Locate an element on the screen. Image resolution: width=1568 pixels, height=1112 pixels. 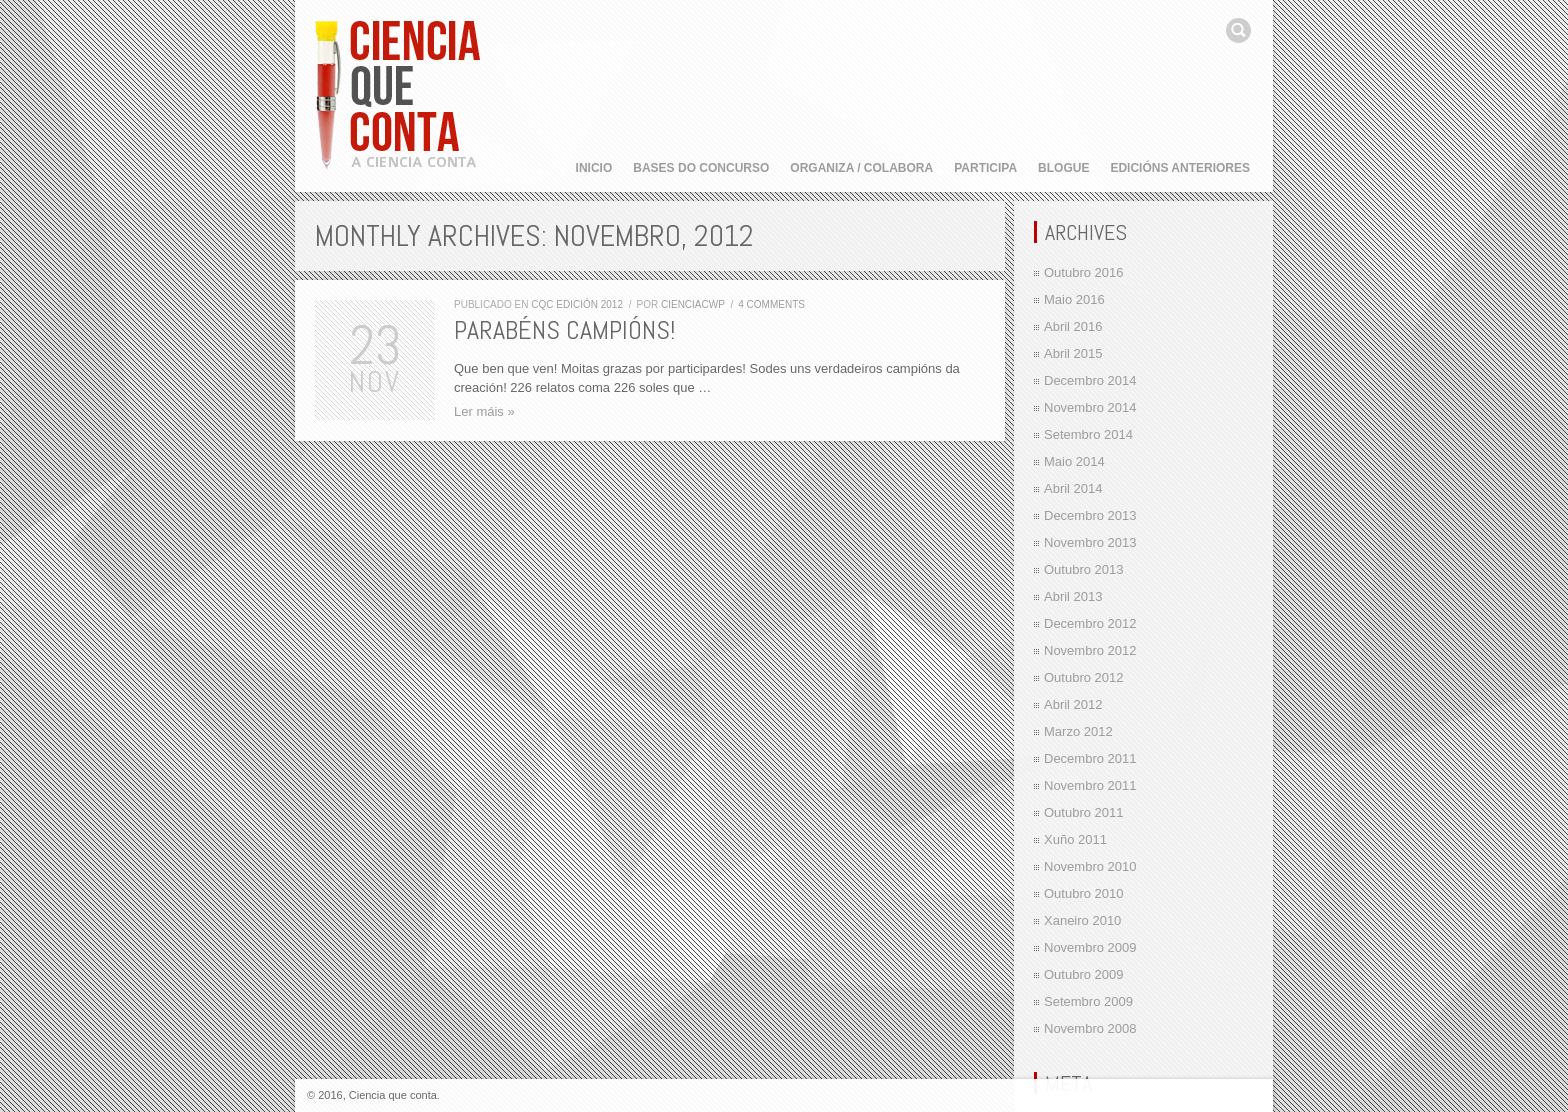
Abril 2013 is located at coordinates (1073, 596).